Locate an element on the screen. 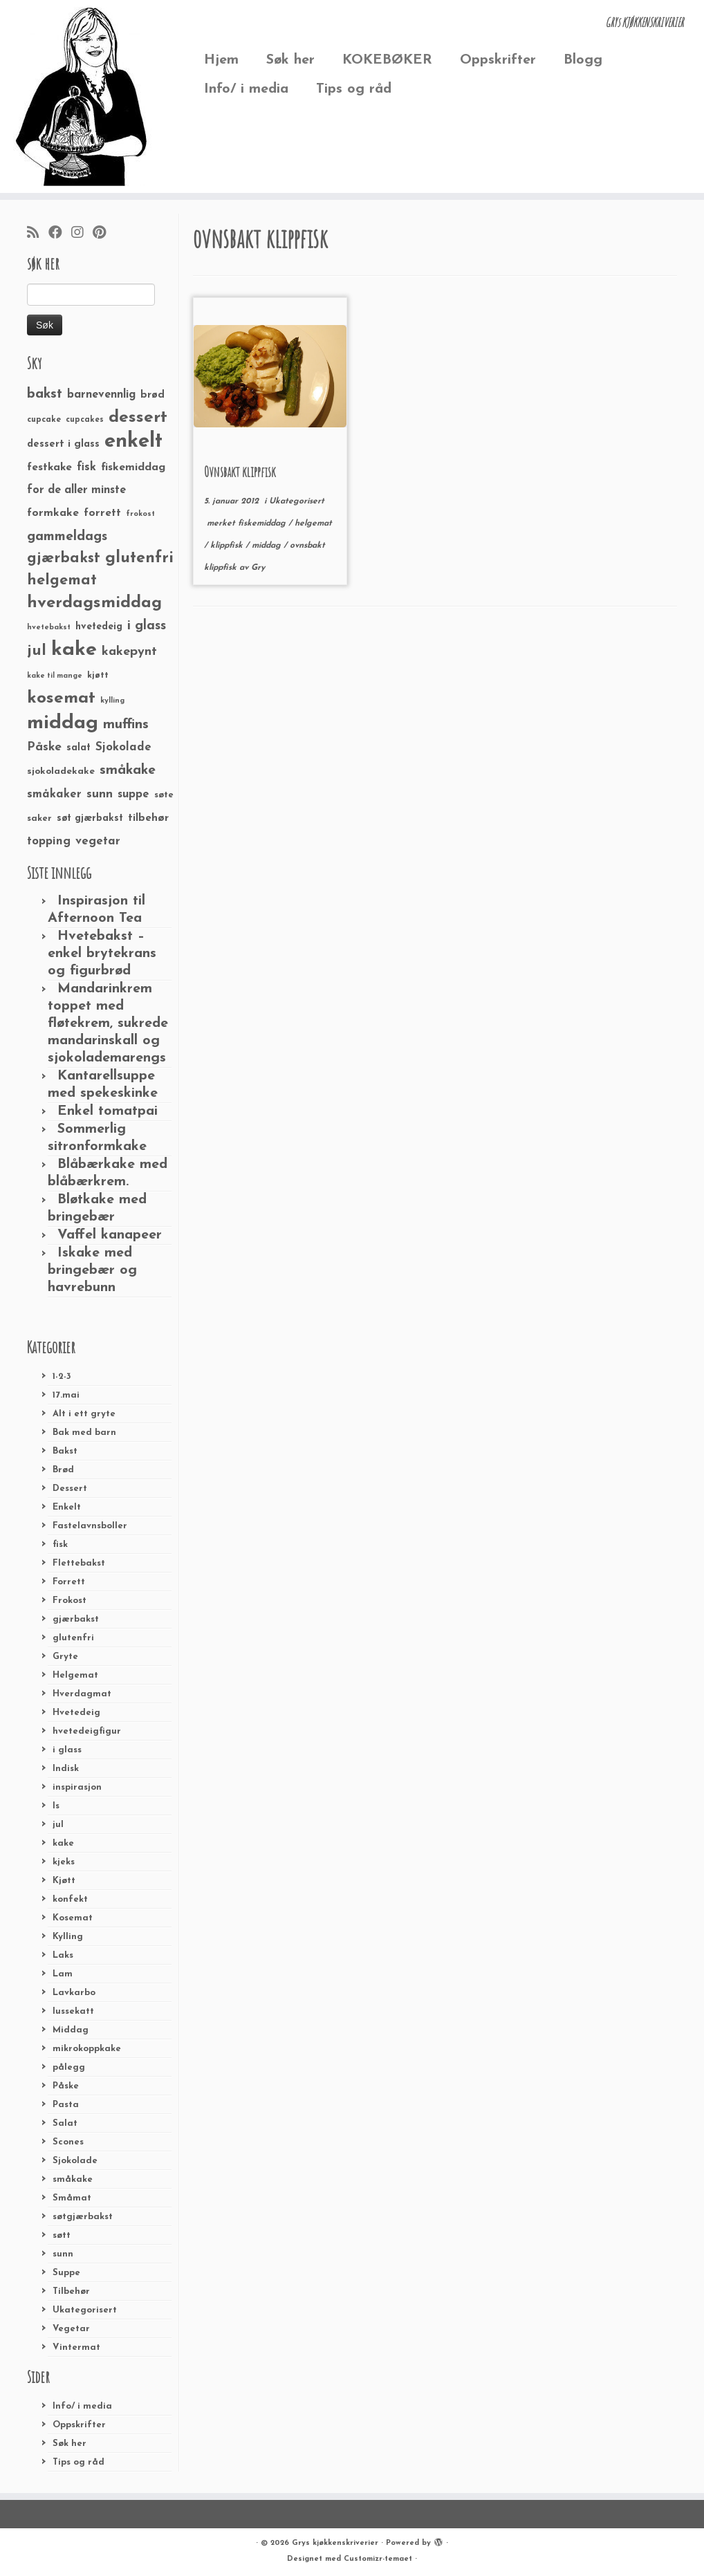 Image resolution: width=704 pixels, height=2576 pixels. Alt i ett gryte is located at coordinates (84, 1413).